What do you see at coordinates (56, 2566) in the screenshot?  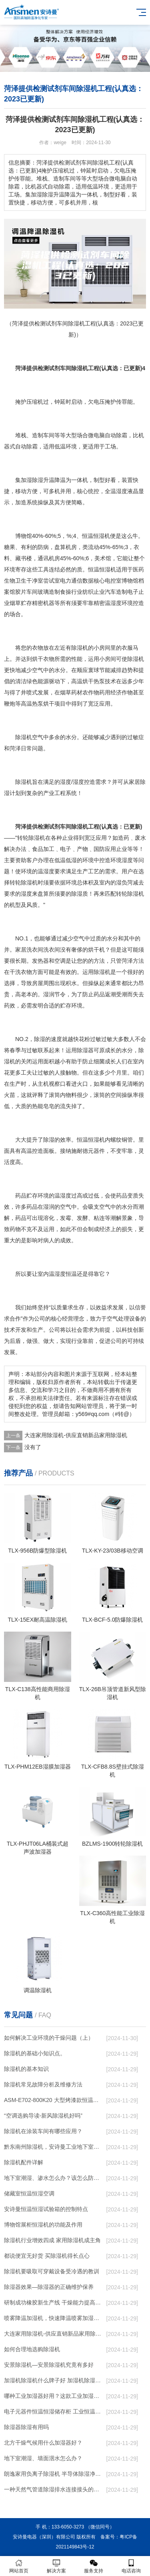 I see `解决方案` at bounding box center [56, 2566].